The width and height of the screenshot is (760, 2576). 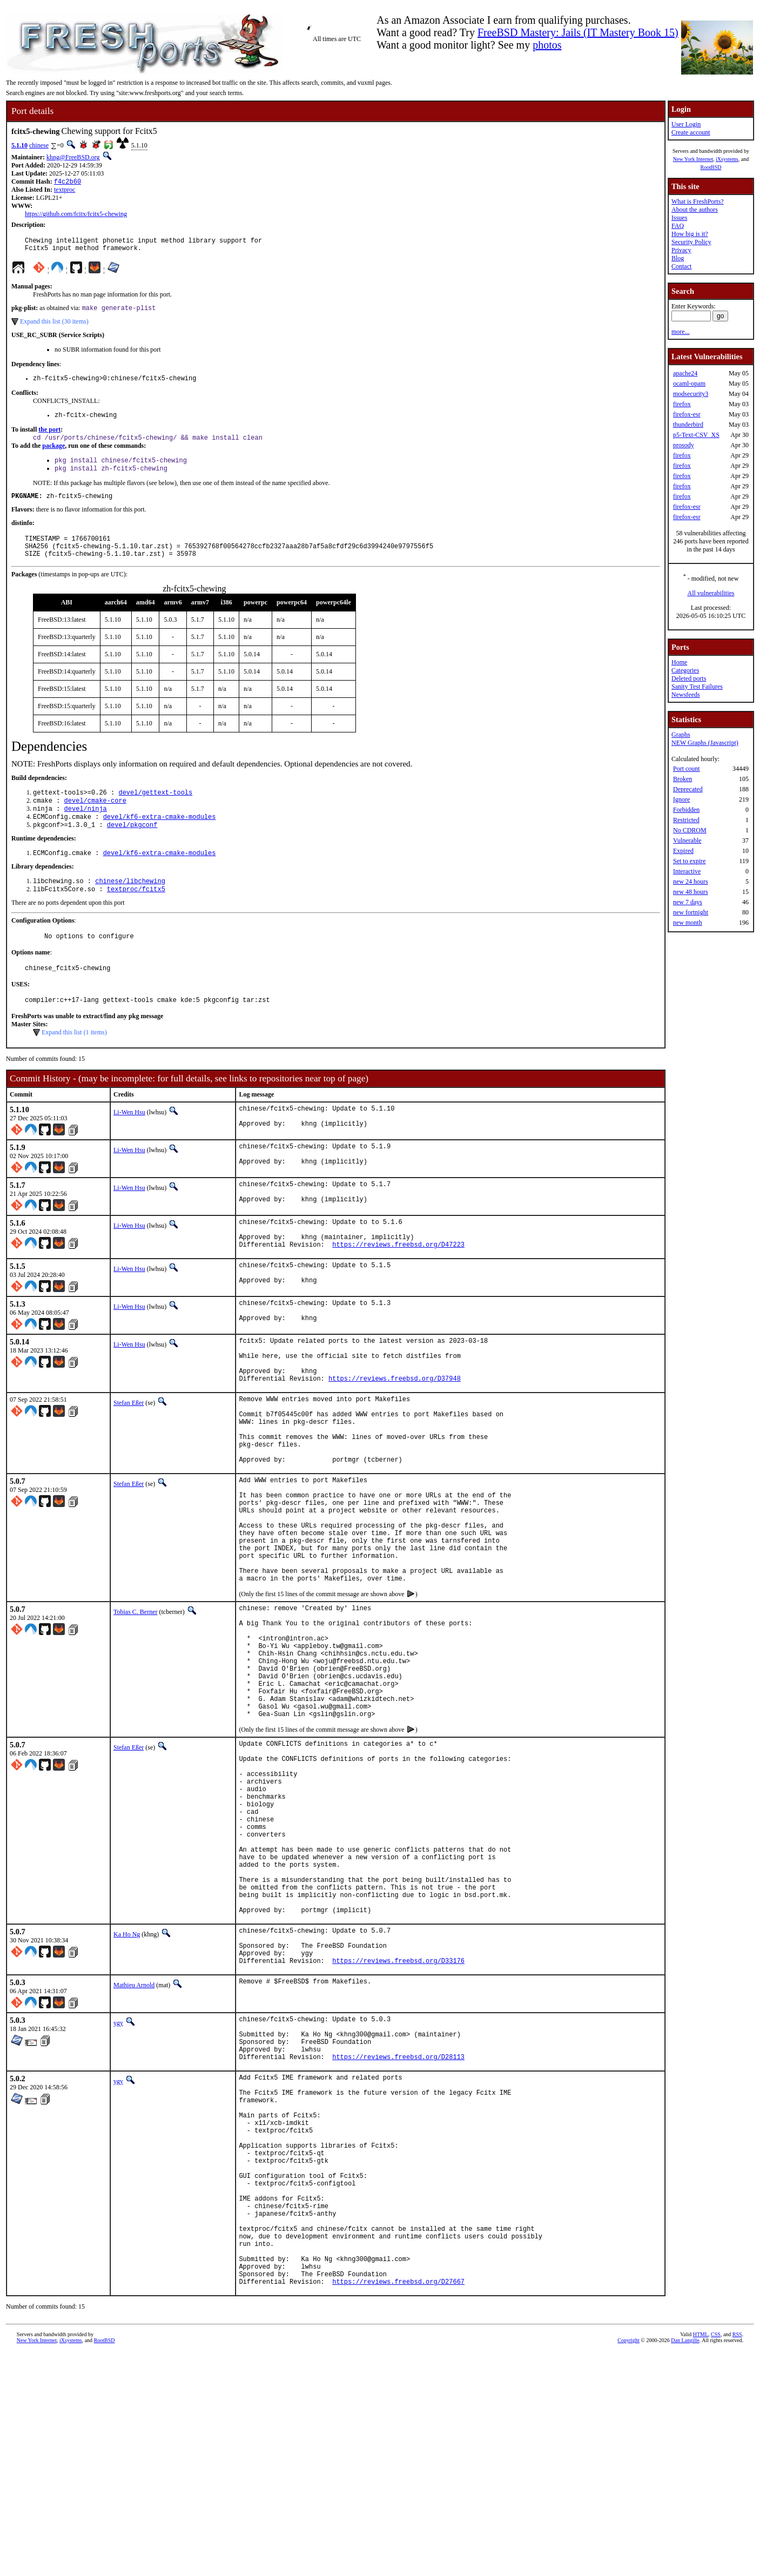 I want to click on https://reviews.freebsd.org/D27667, so click(x=398, y=2505).